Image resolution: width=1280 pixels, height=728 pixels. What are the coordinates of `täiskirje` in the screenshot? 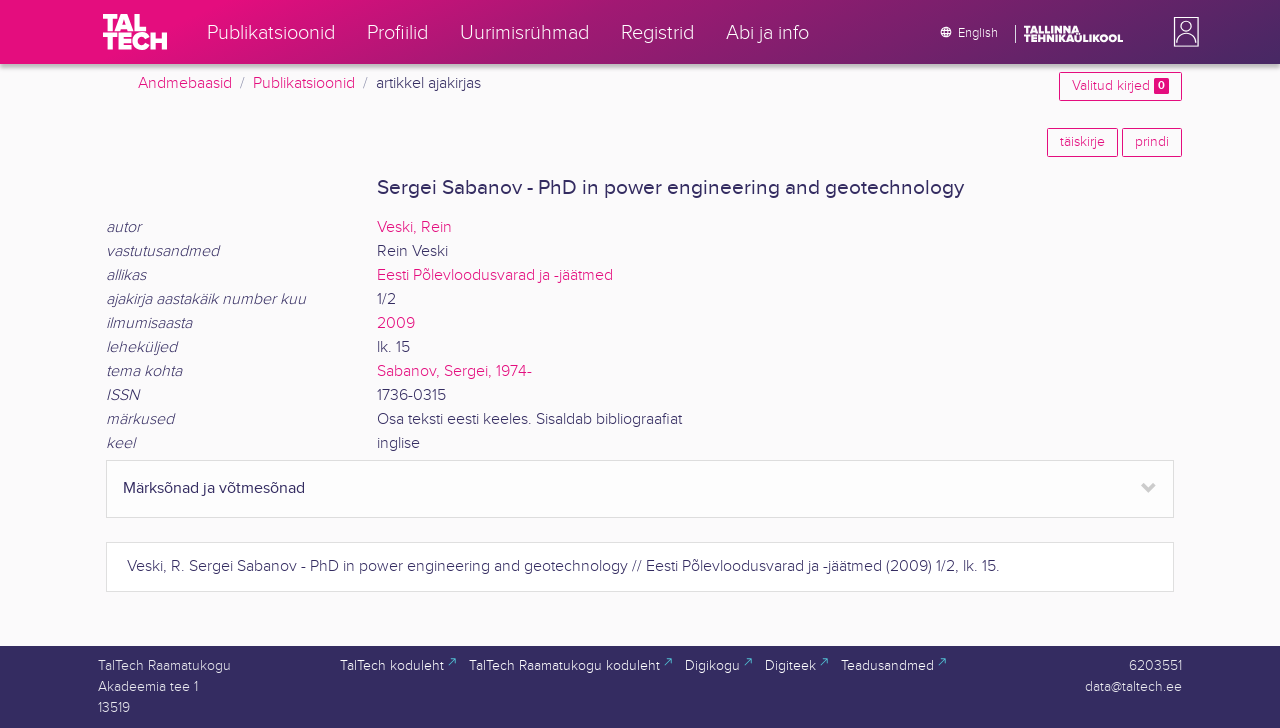 It's located at (1082, 142).